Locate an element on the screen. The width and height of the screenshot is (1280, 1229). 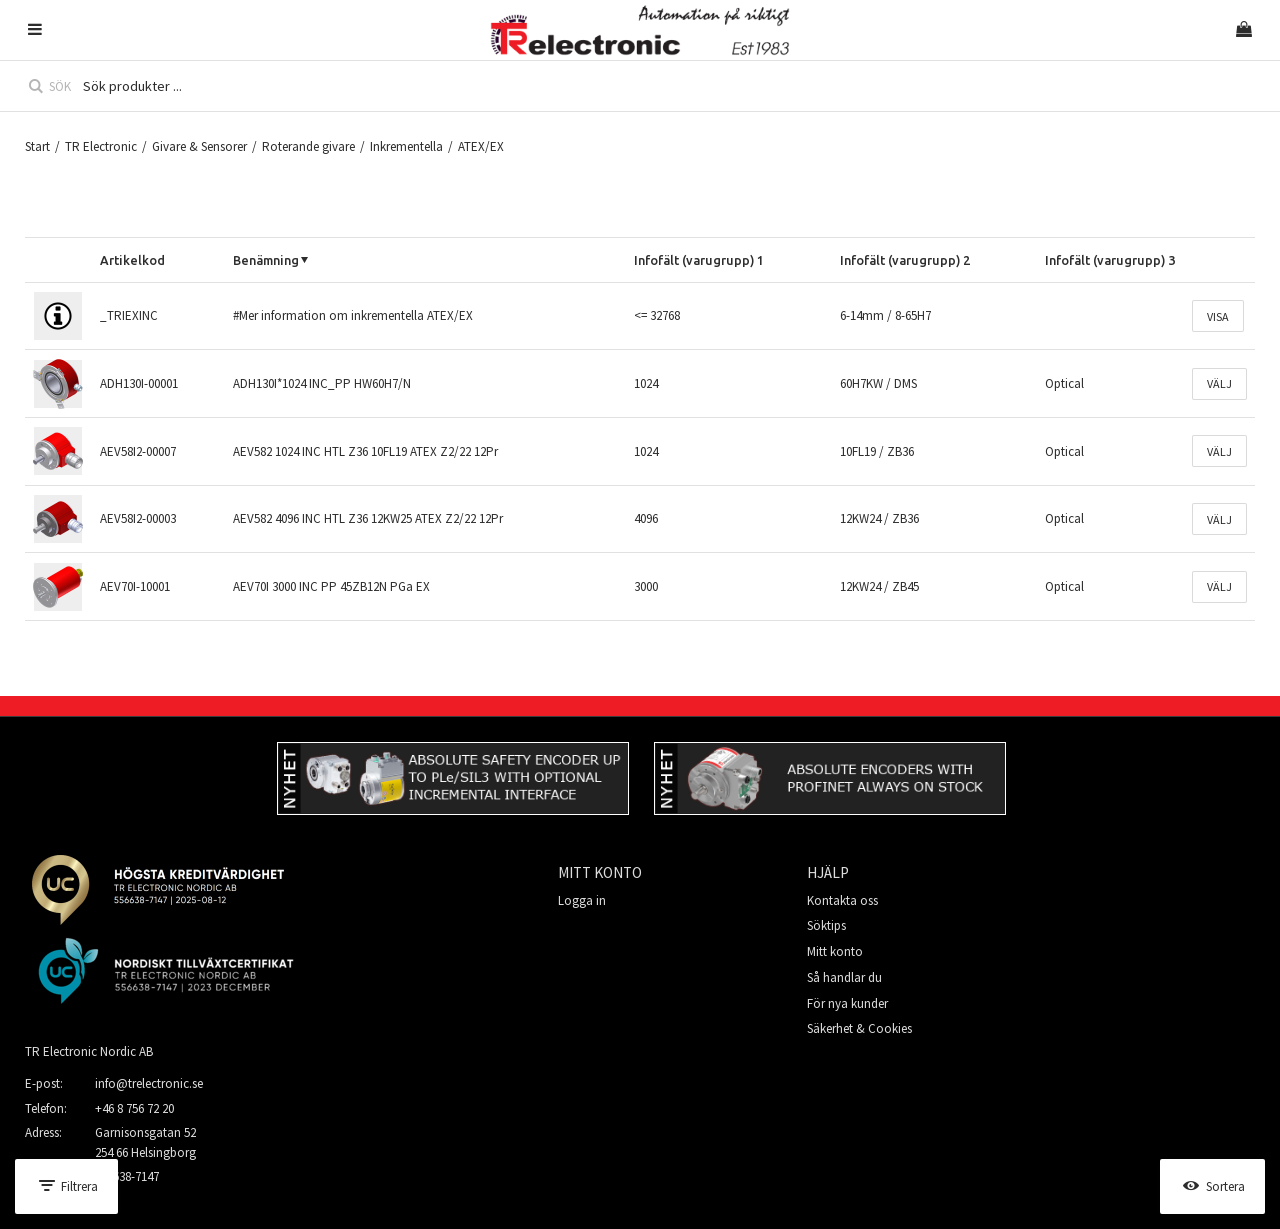
Benämning is located at coordinates (266, 260).